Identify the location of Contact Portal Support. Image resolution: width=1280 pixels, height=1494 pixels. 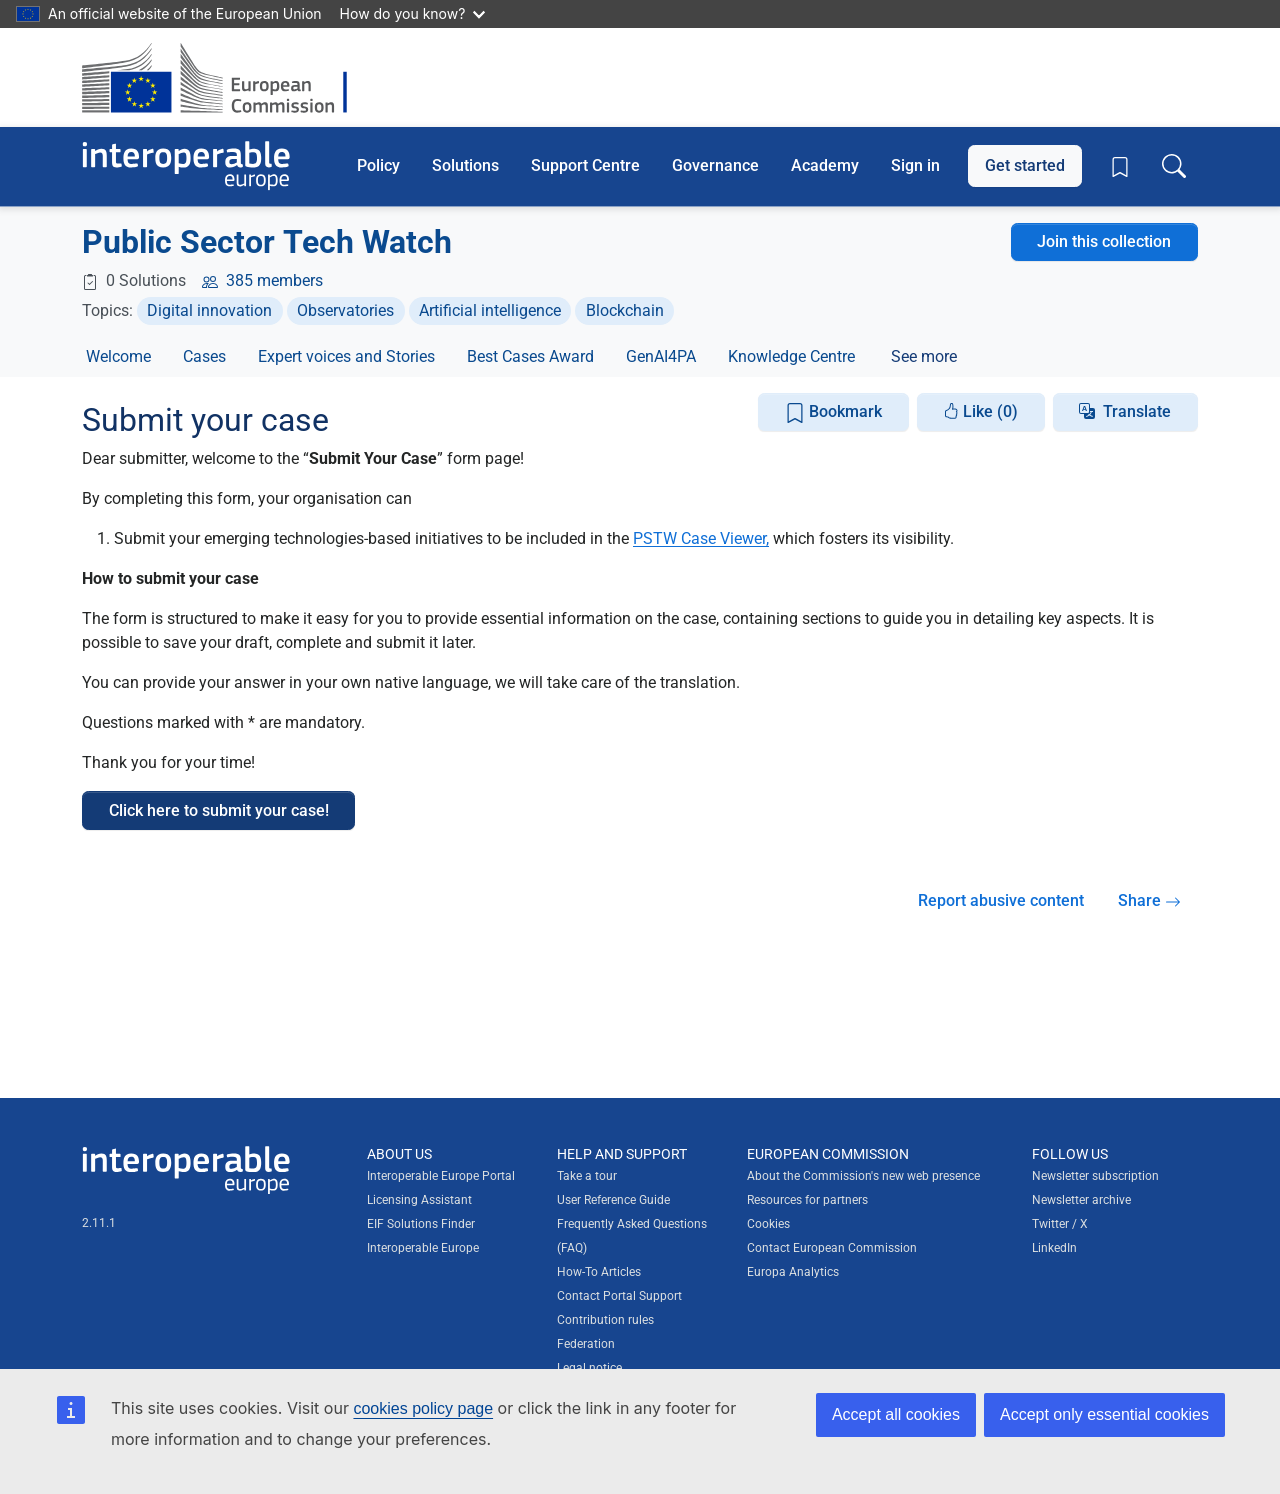
(619, 1296).